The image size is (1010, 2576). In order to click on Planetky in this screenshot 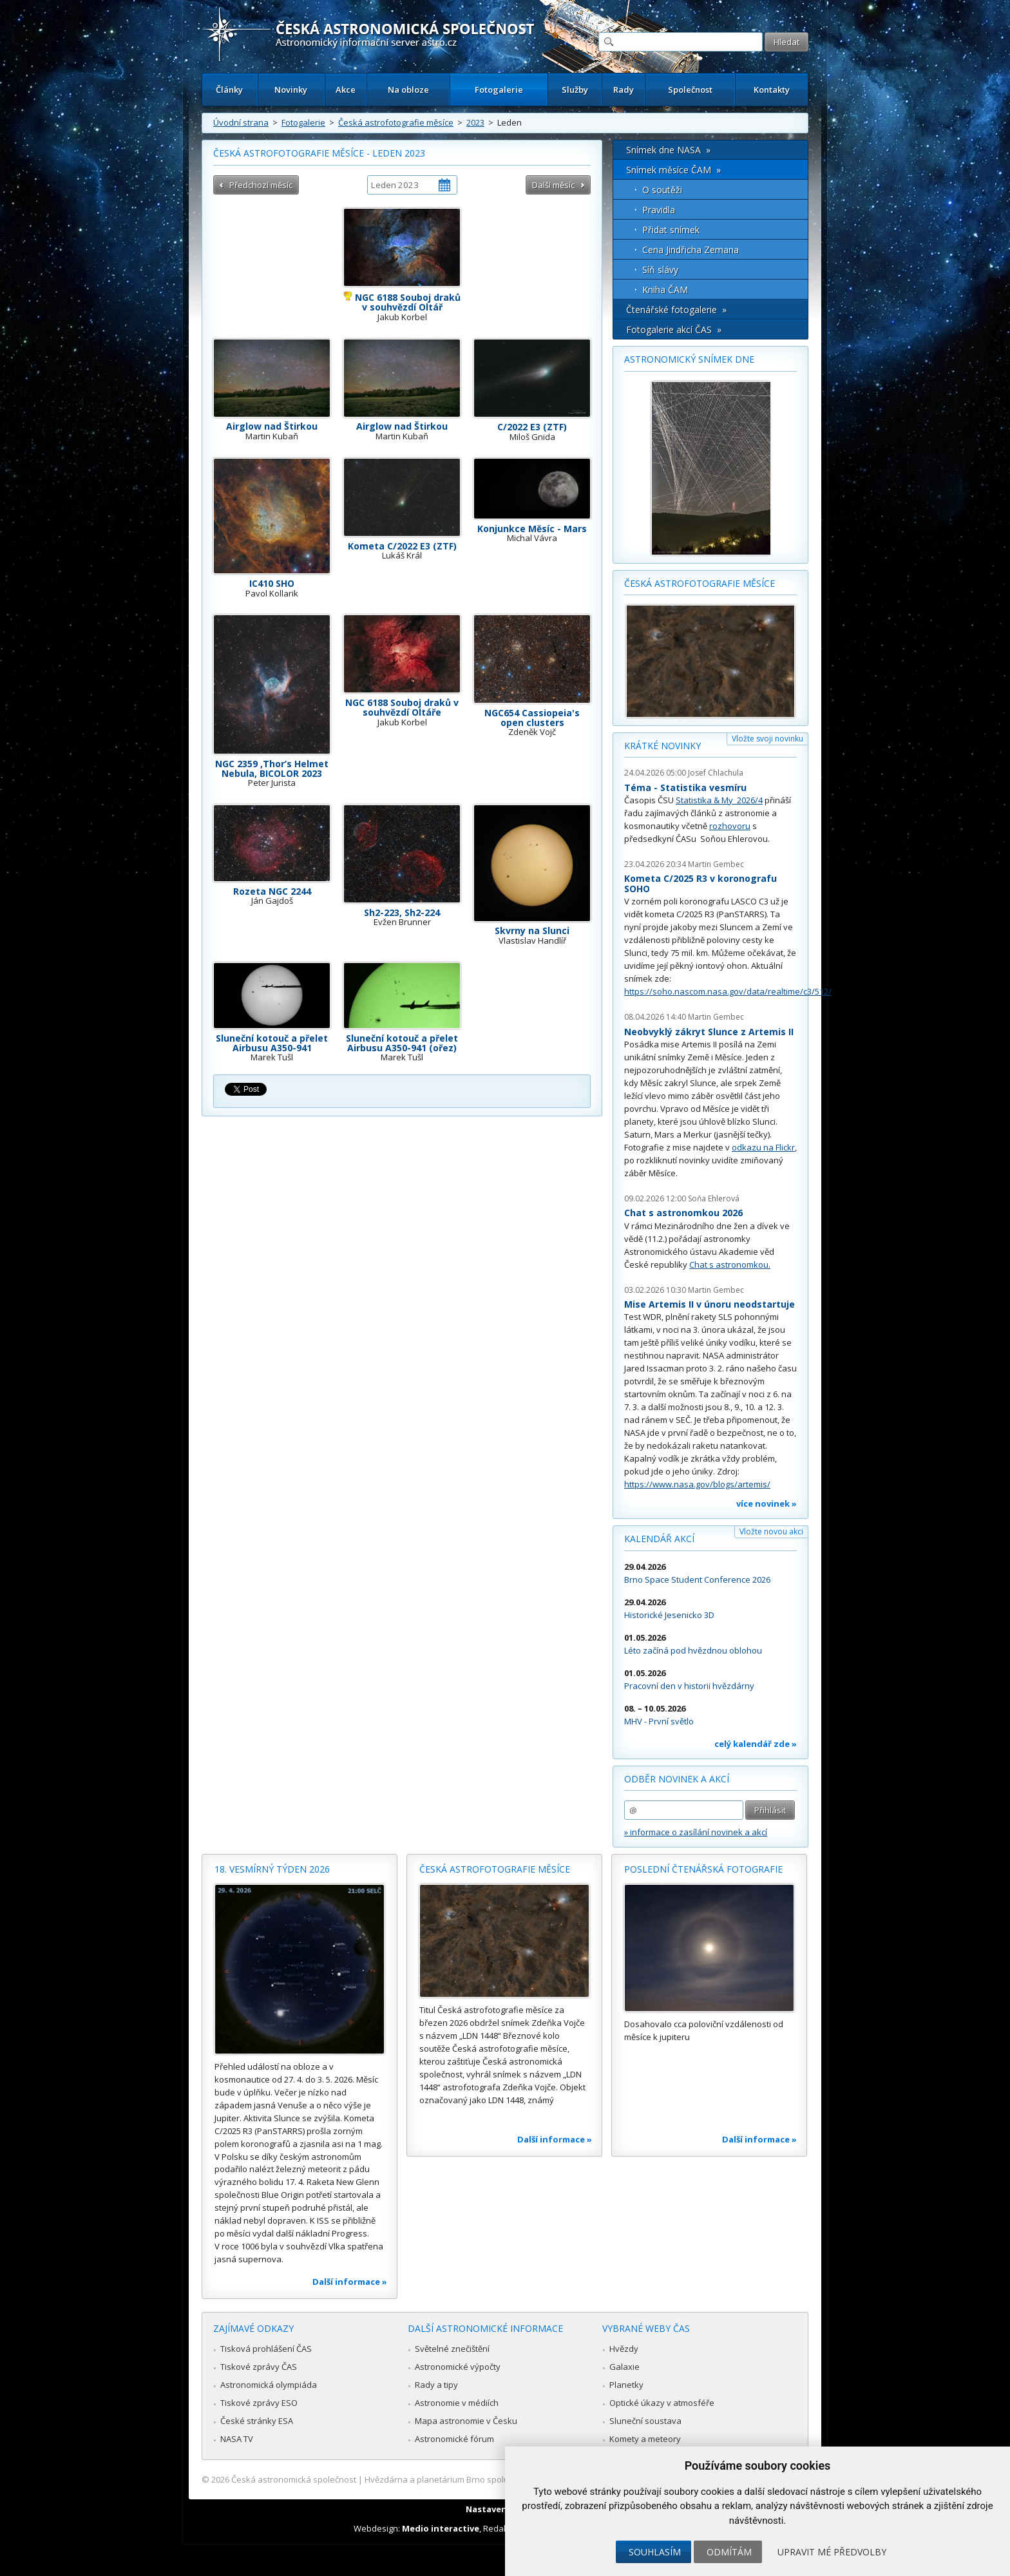, I will do `click(626, 2384)`.